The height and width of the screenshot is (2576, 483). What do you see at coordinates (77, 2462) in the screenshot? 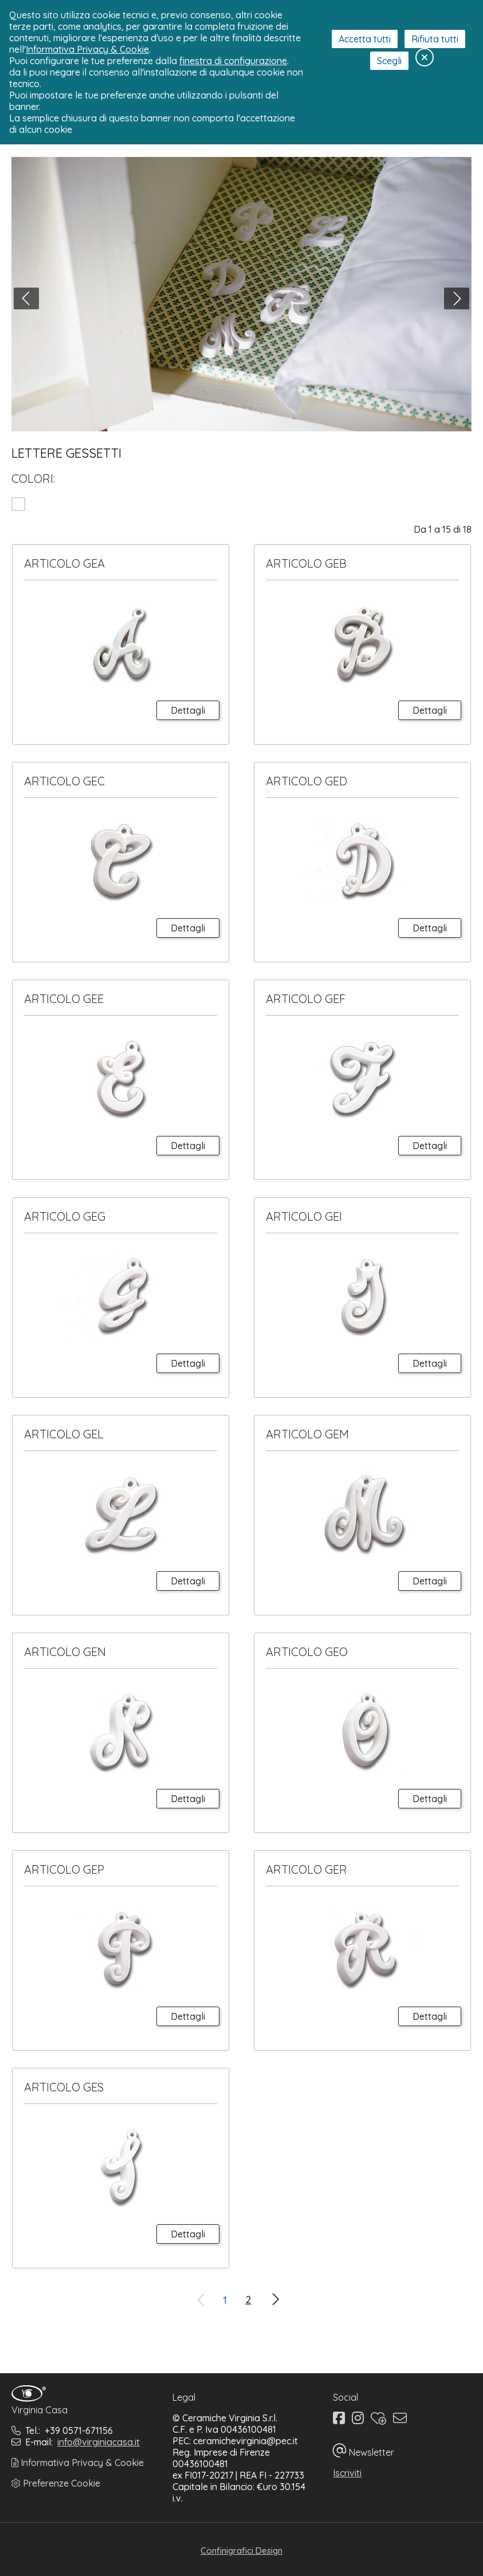
I see `Informativa Privacy & Cookie` at bounding box center [77, 2462].